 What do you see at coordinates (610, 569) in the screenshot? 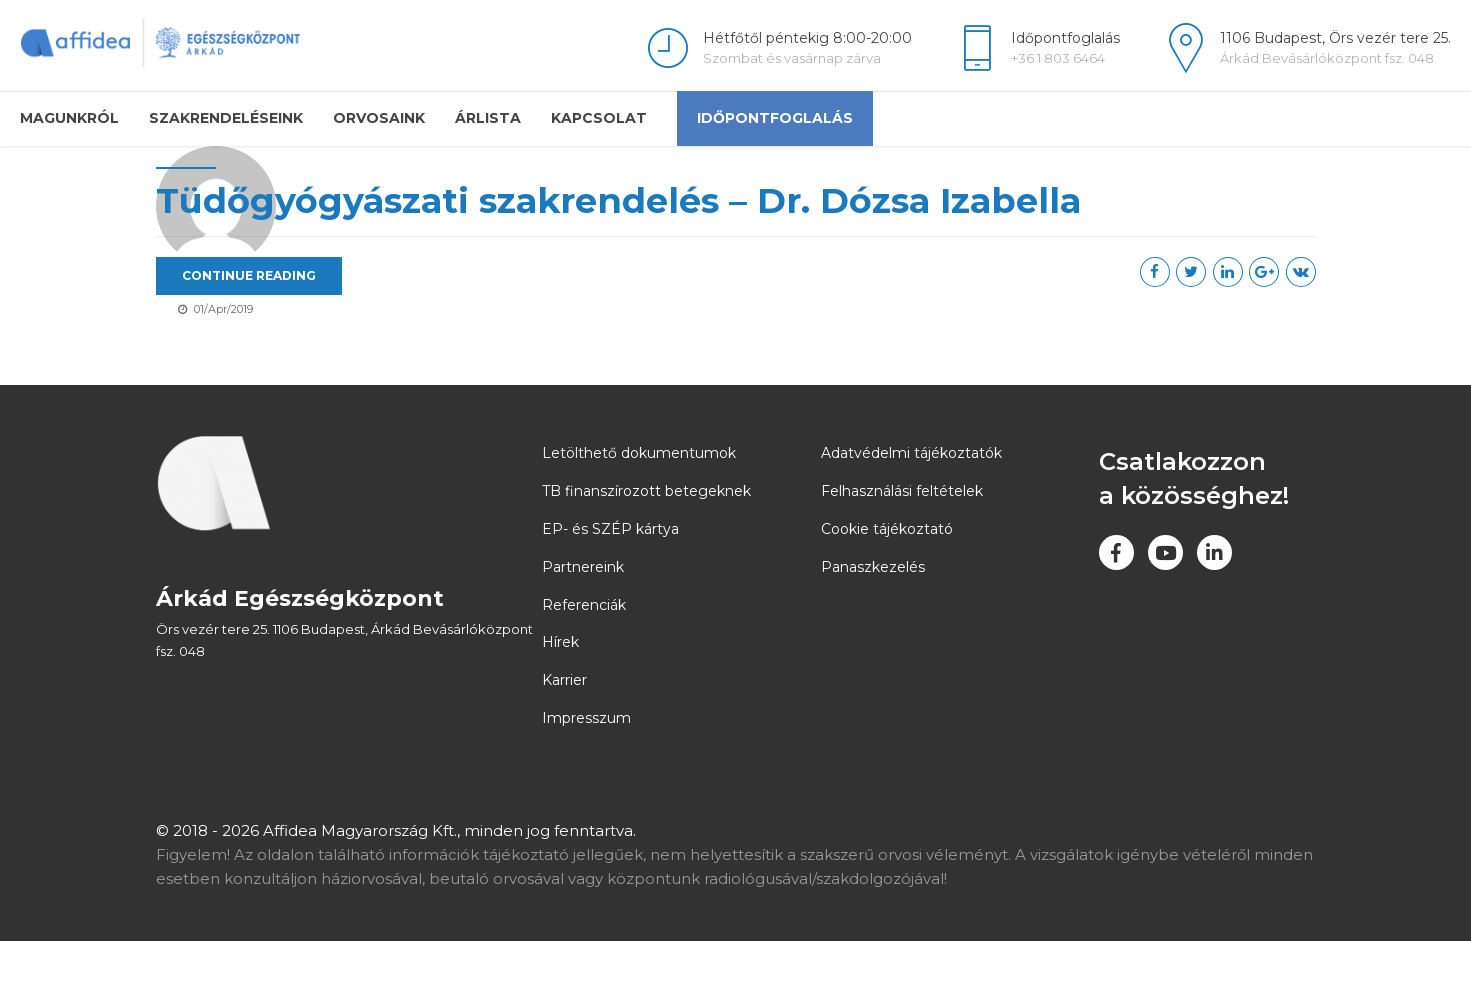
I see `EP- és SZÉP kártya` at bounding box center [610, 569].